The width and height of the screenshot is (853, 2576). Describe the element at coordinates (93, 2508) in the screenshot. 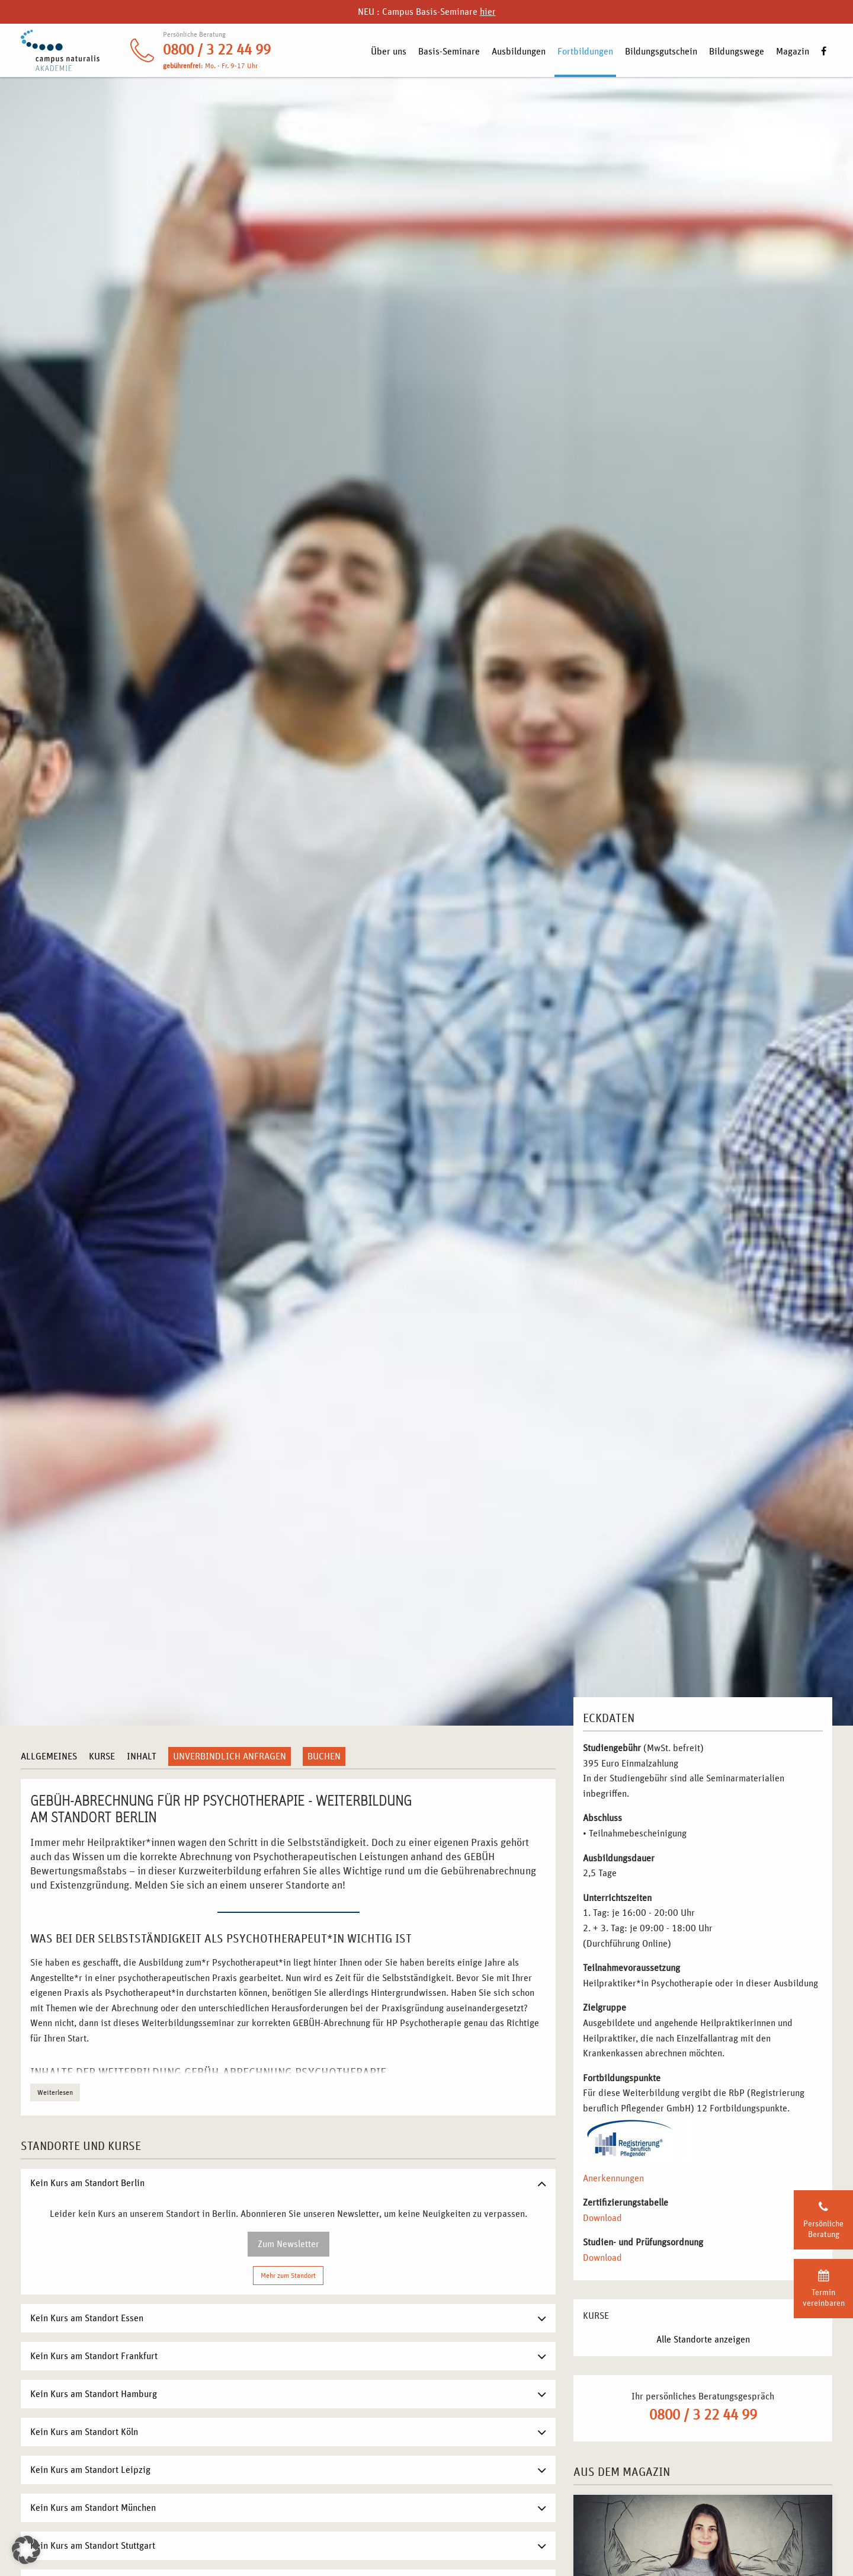

I see `Kein Kurs am Standort München [tab]` at that location.